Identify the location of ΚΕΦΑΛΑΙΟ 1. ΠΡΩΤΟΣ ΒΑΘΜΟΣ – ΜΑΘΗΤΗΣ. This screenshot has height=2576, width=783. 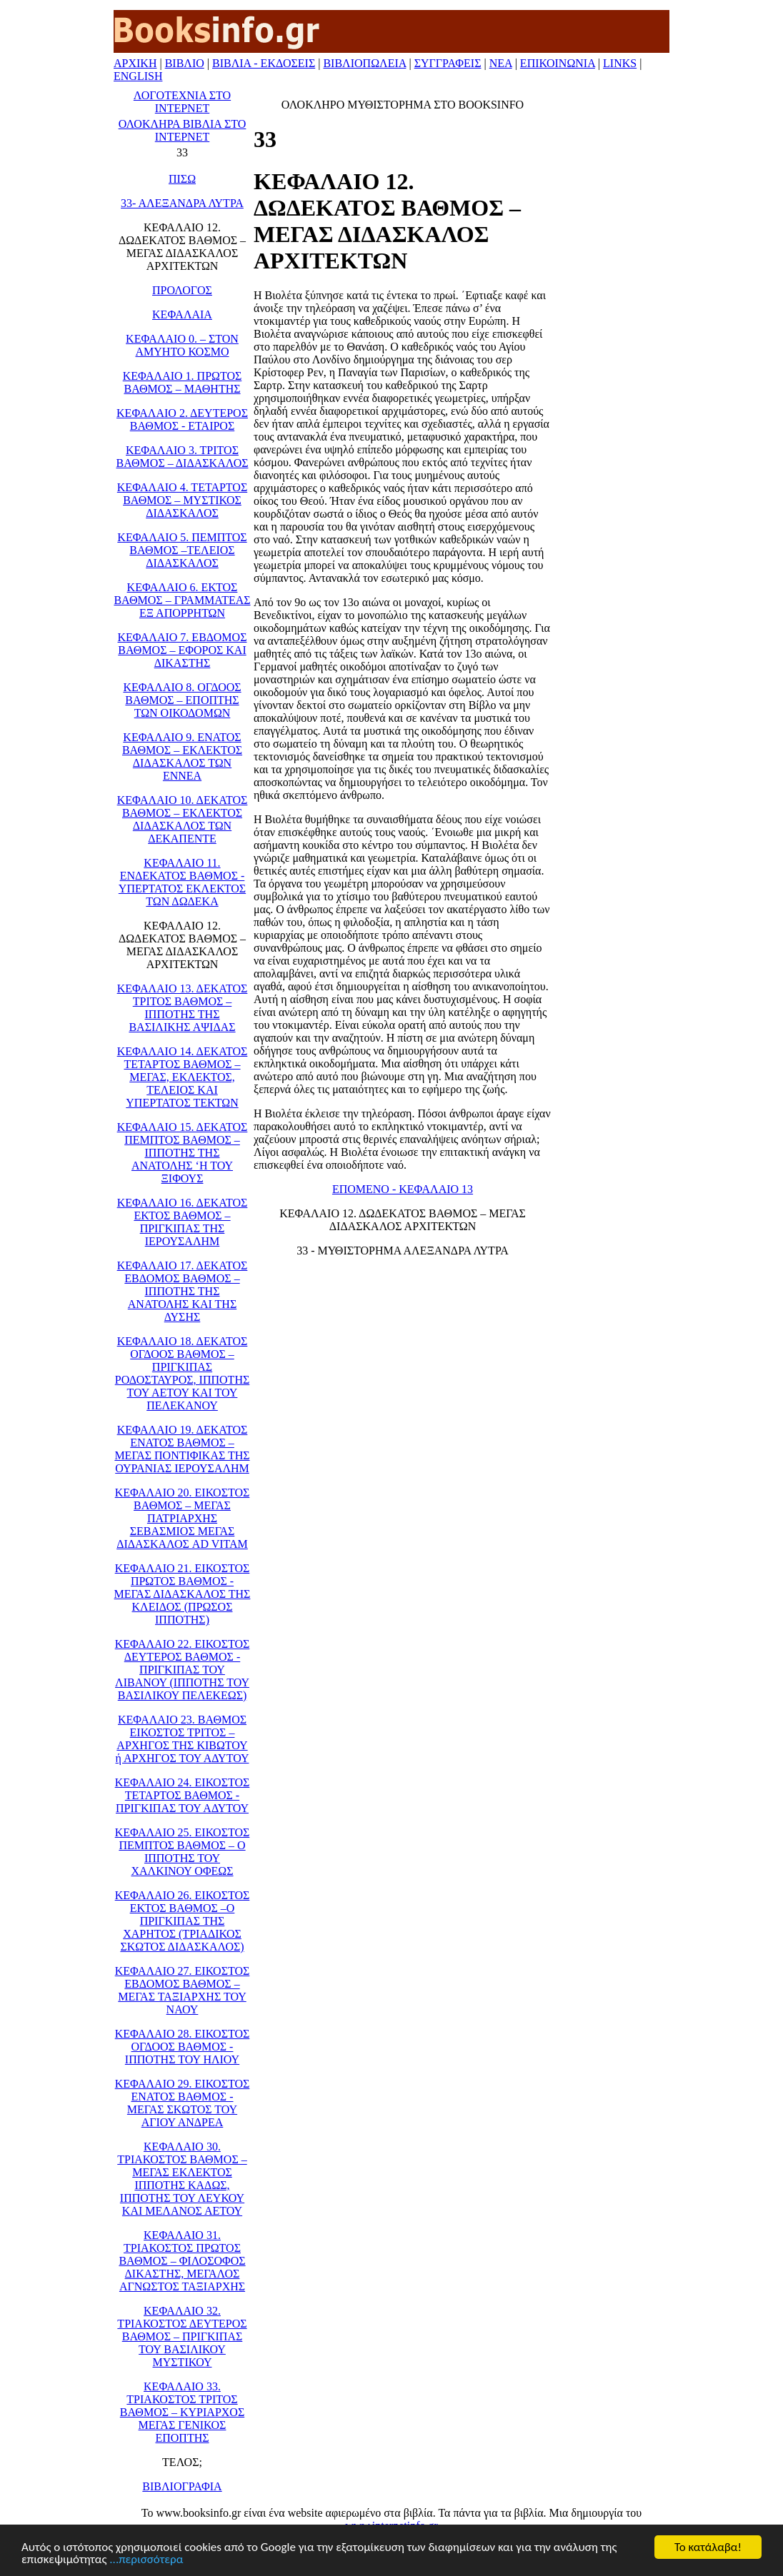
(182, 382).